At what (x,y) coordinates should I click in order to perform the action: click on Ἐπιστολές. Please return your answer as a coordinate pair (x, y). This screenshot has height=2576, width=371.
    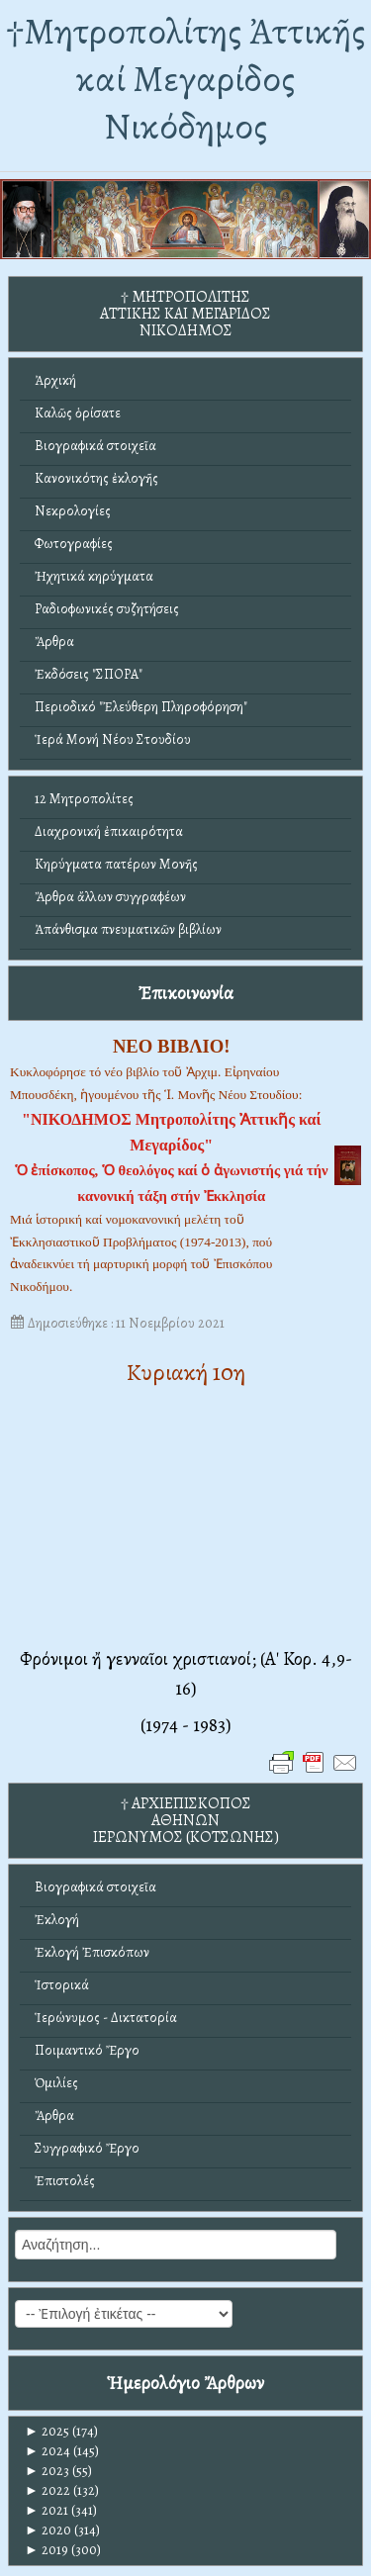
    Looking at the image, I should click on (65, 2180).